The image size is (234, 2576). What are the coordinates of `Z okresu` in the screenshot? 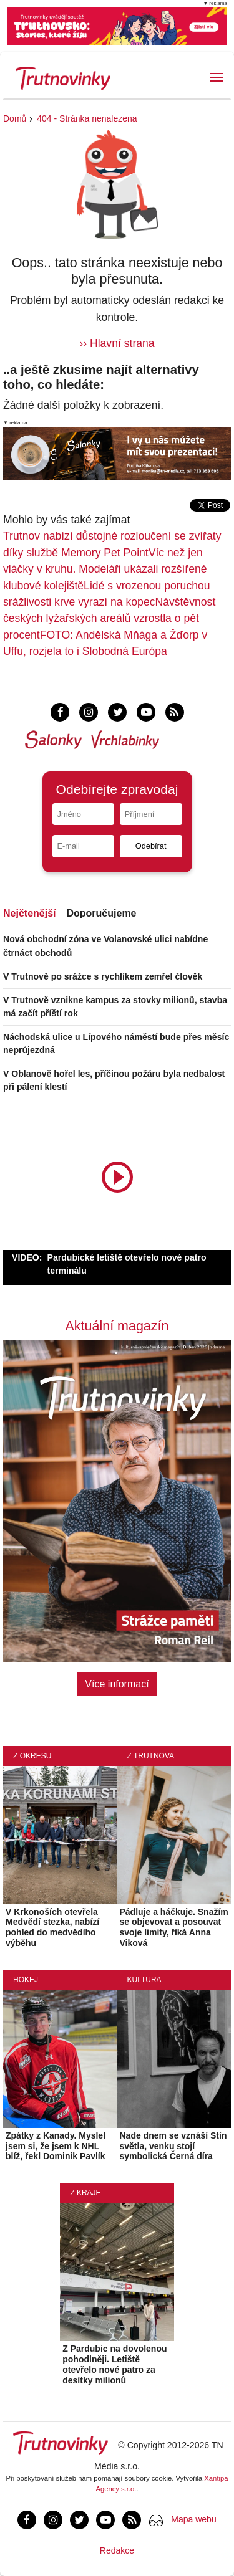 It's located at (32, 1756).